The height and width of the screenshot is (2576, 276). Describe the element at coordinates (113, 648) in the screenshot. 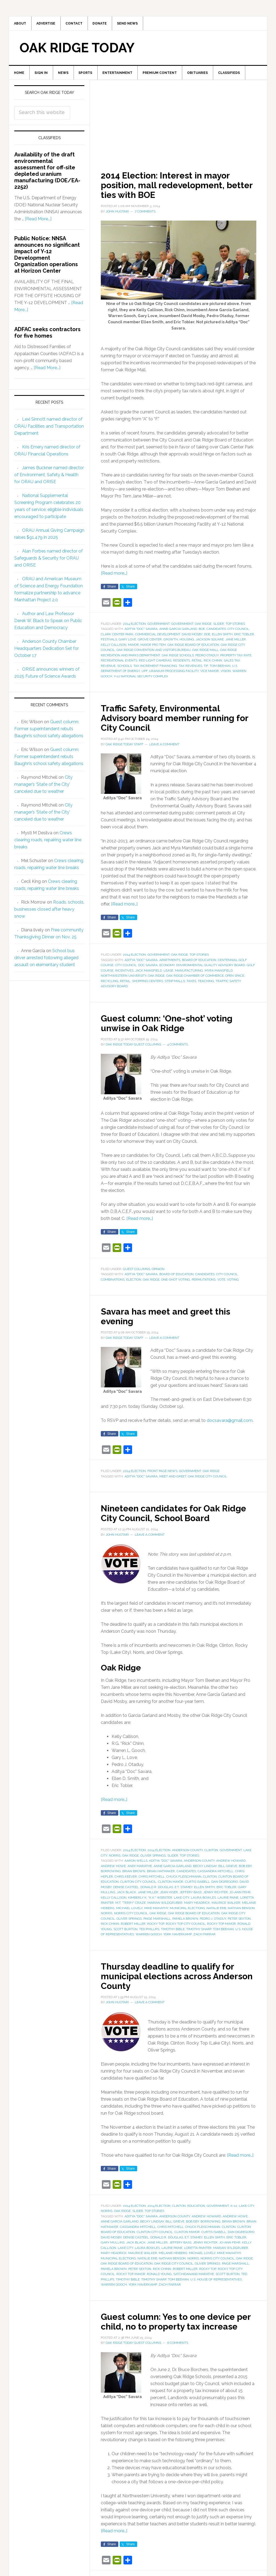

I see `Kelly Callison` at that location.